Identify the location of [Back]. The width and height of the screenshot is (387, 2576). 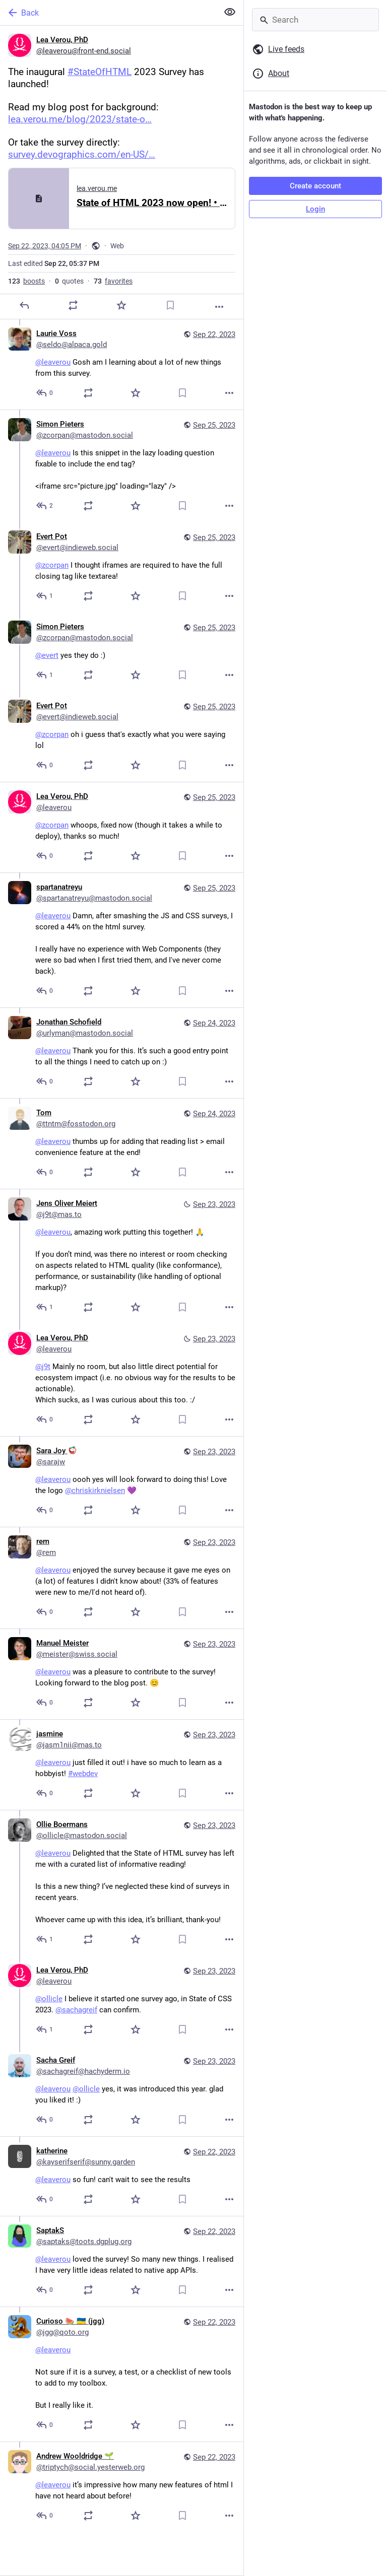
(108, 12).